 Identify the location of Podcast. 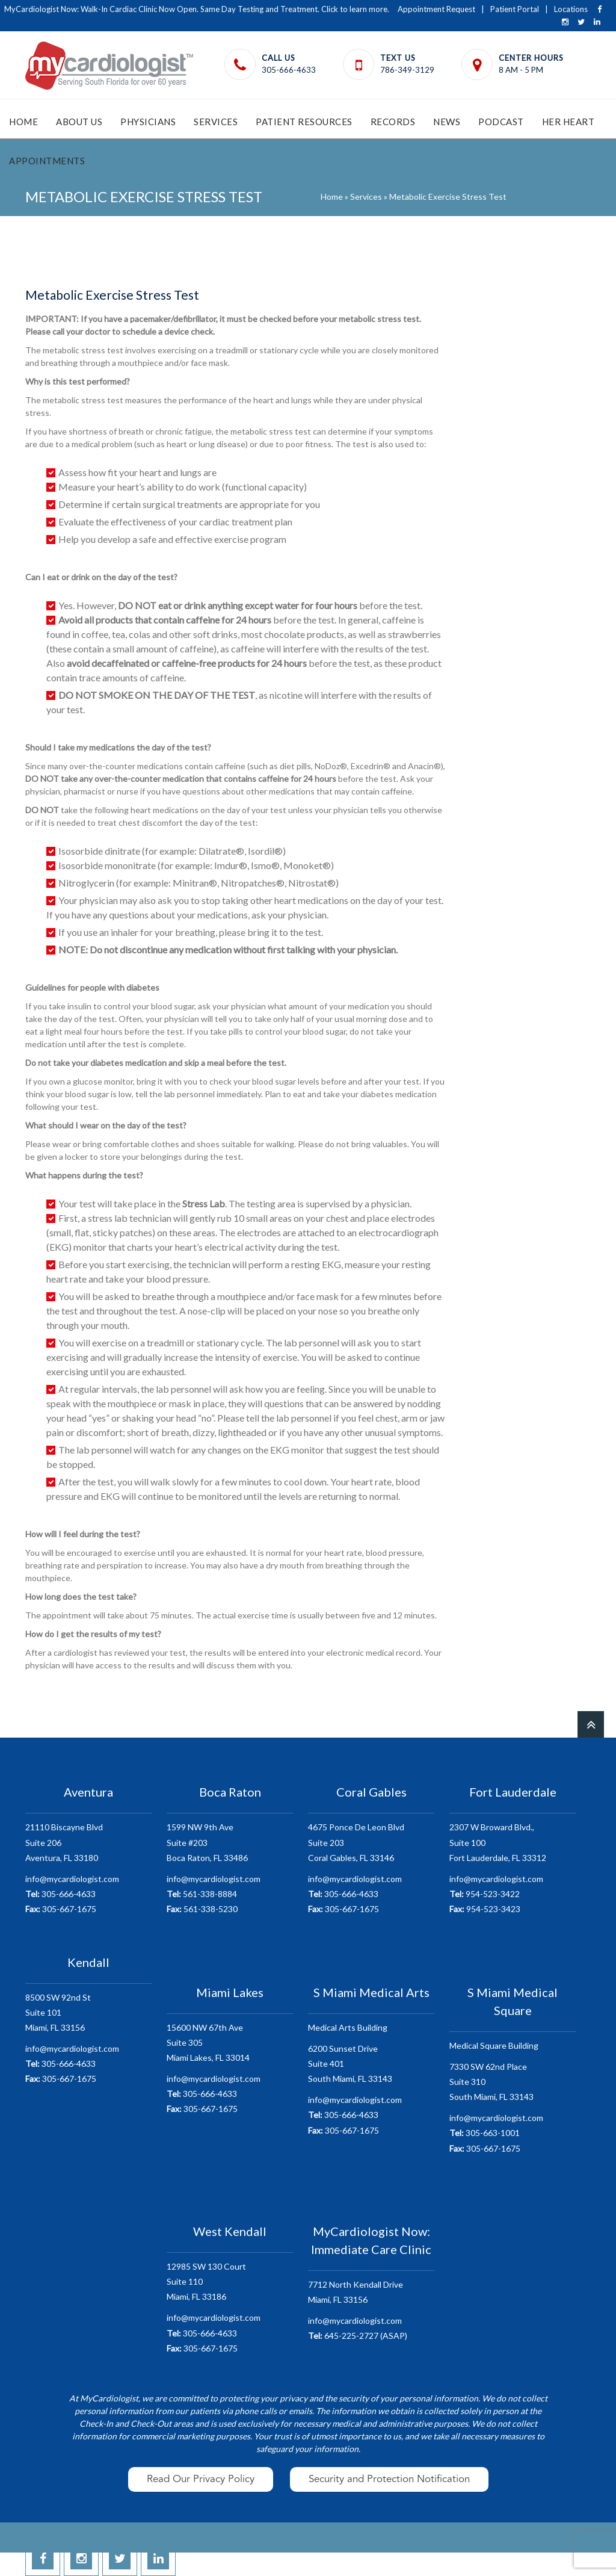
(501, 121).